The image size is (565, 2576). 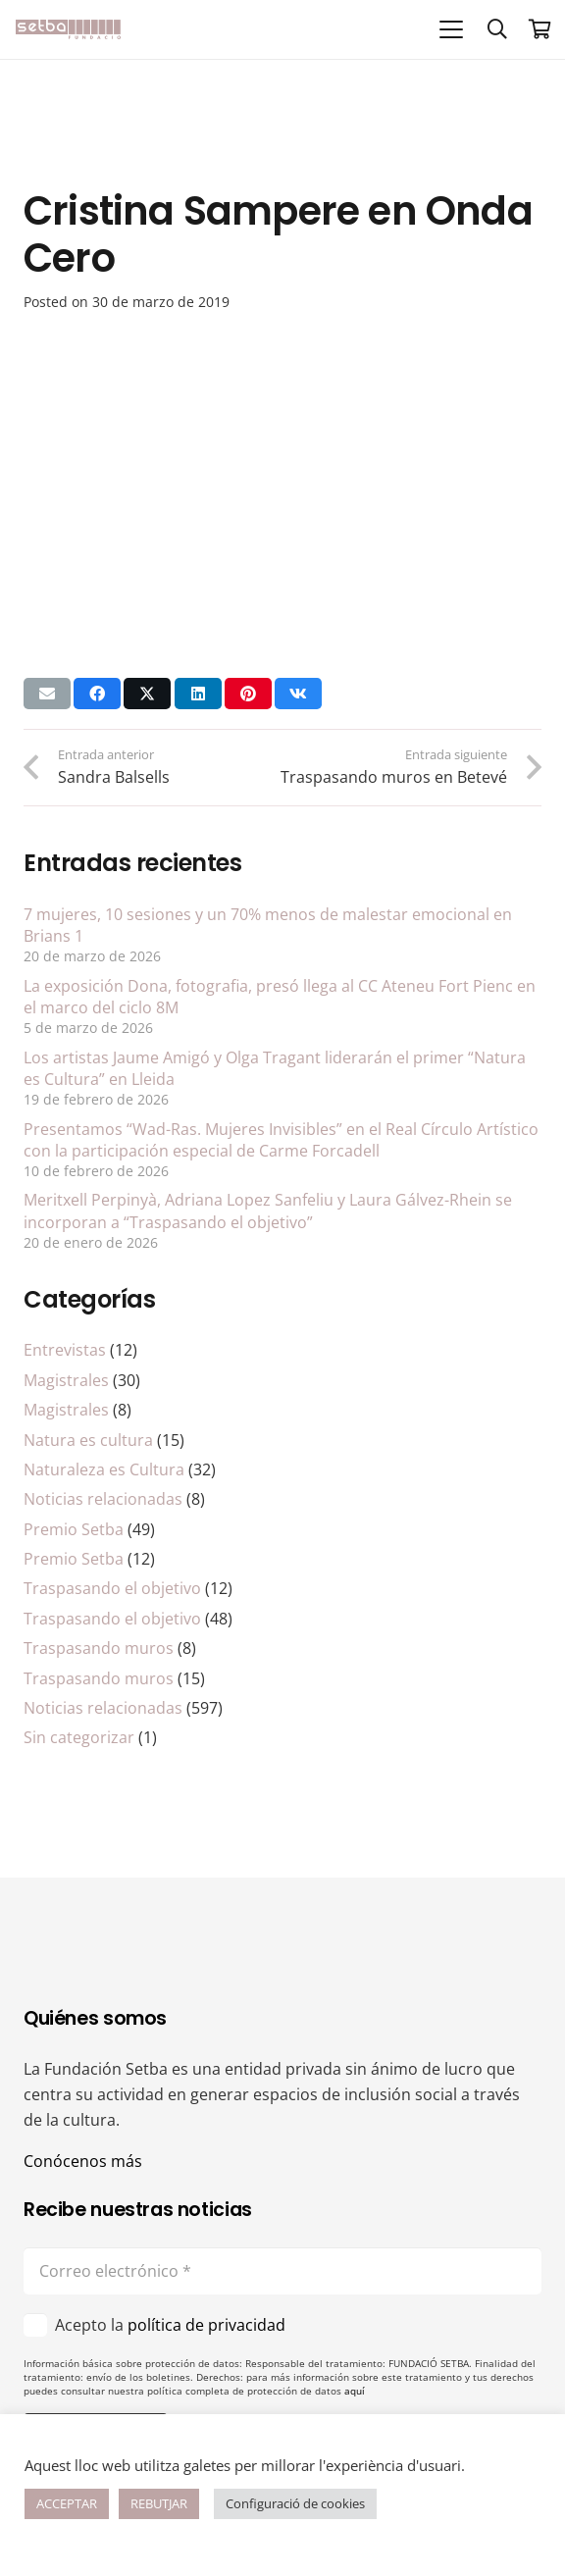 What do you see at coordinates (68, 29) in the screenshot?
I see `[logo-color]` at bounding box center [68, 29].